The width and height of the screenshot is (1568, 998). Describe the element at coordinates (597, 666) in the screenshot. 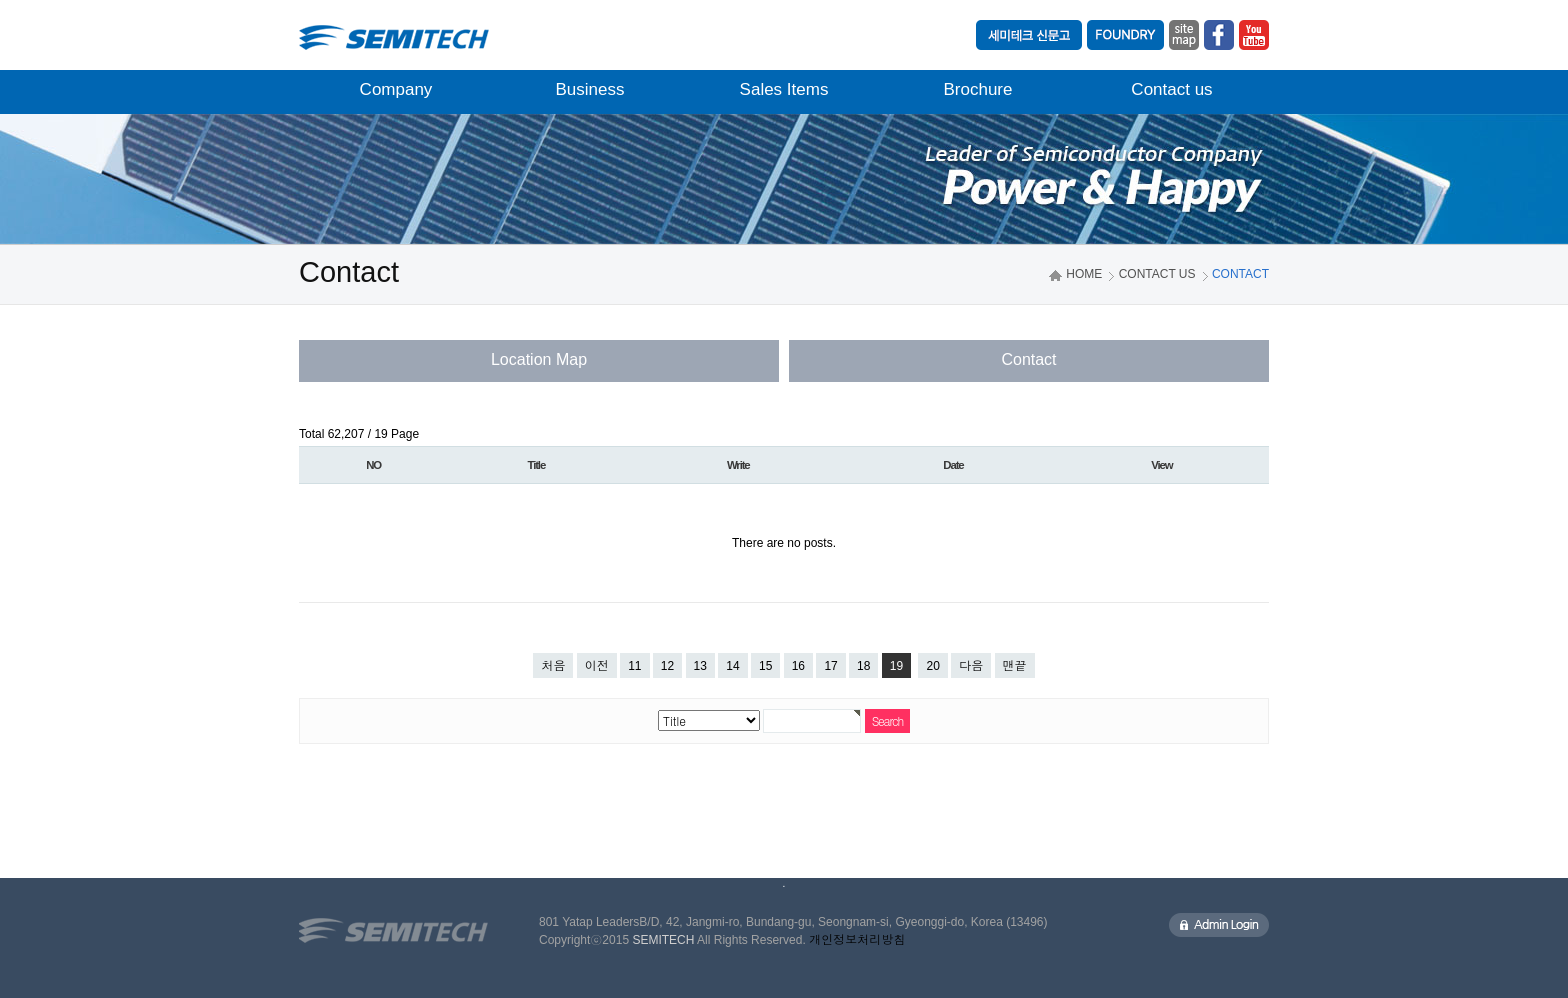

I see `이전` at that location.